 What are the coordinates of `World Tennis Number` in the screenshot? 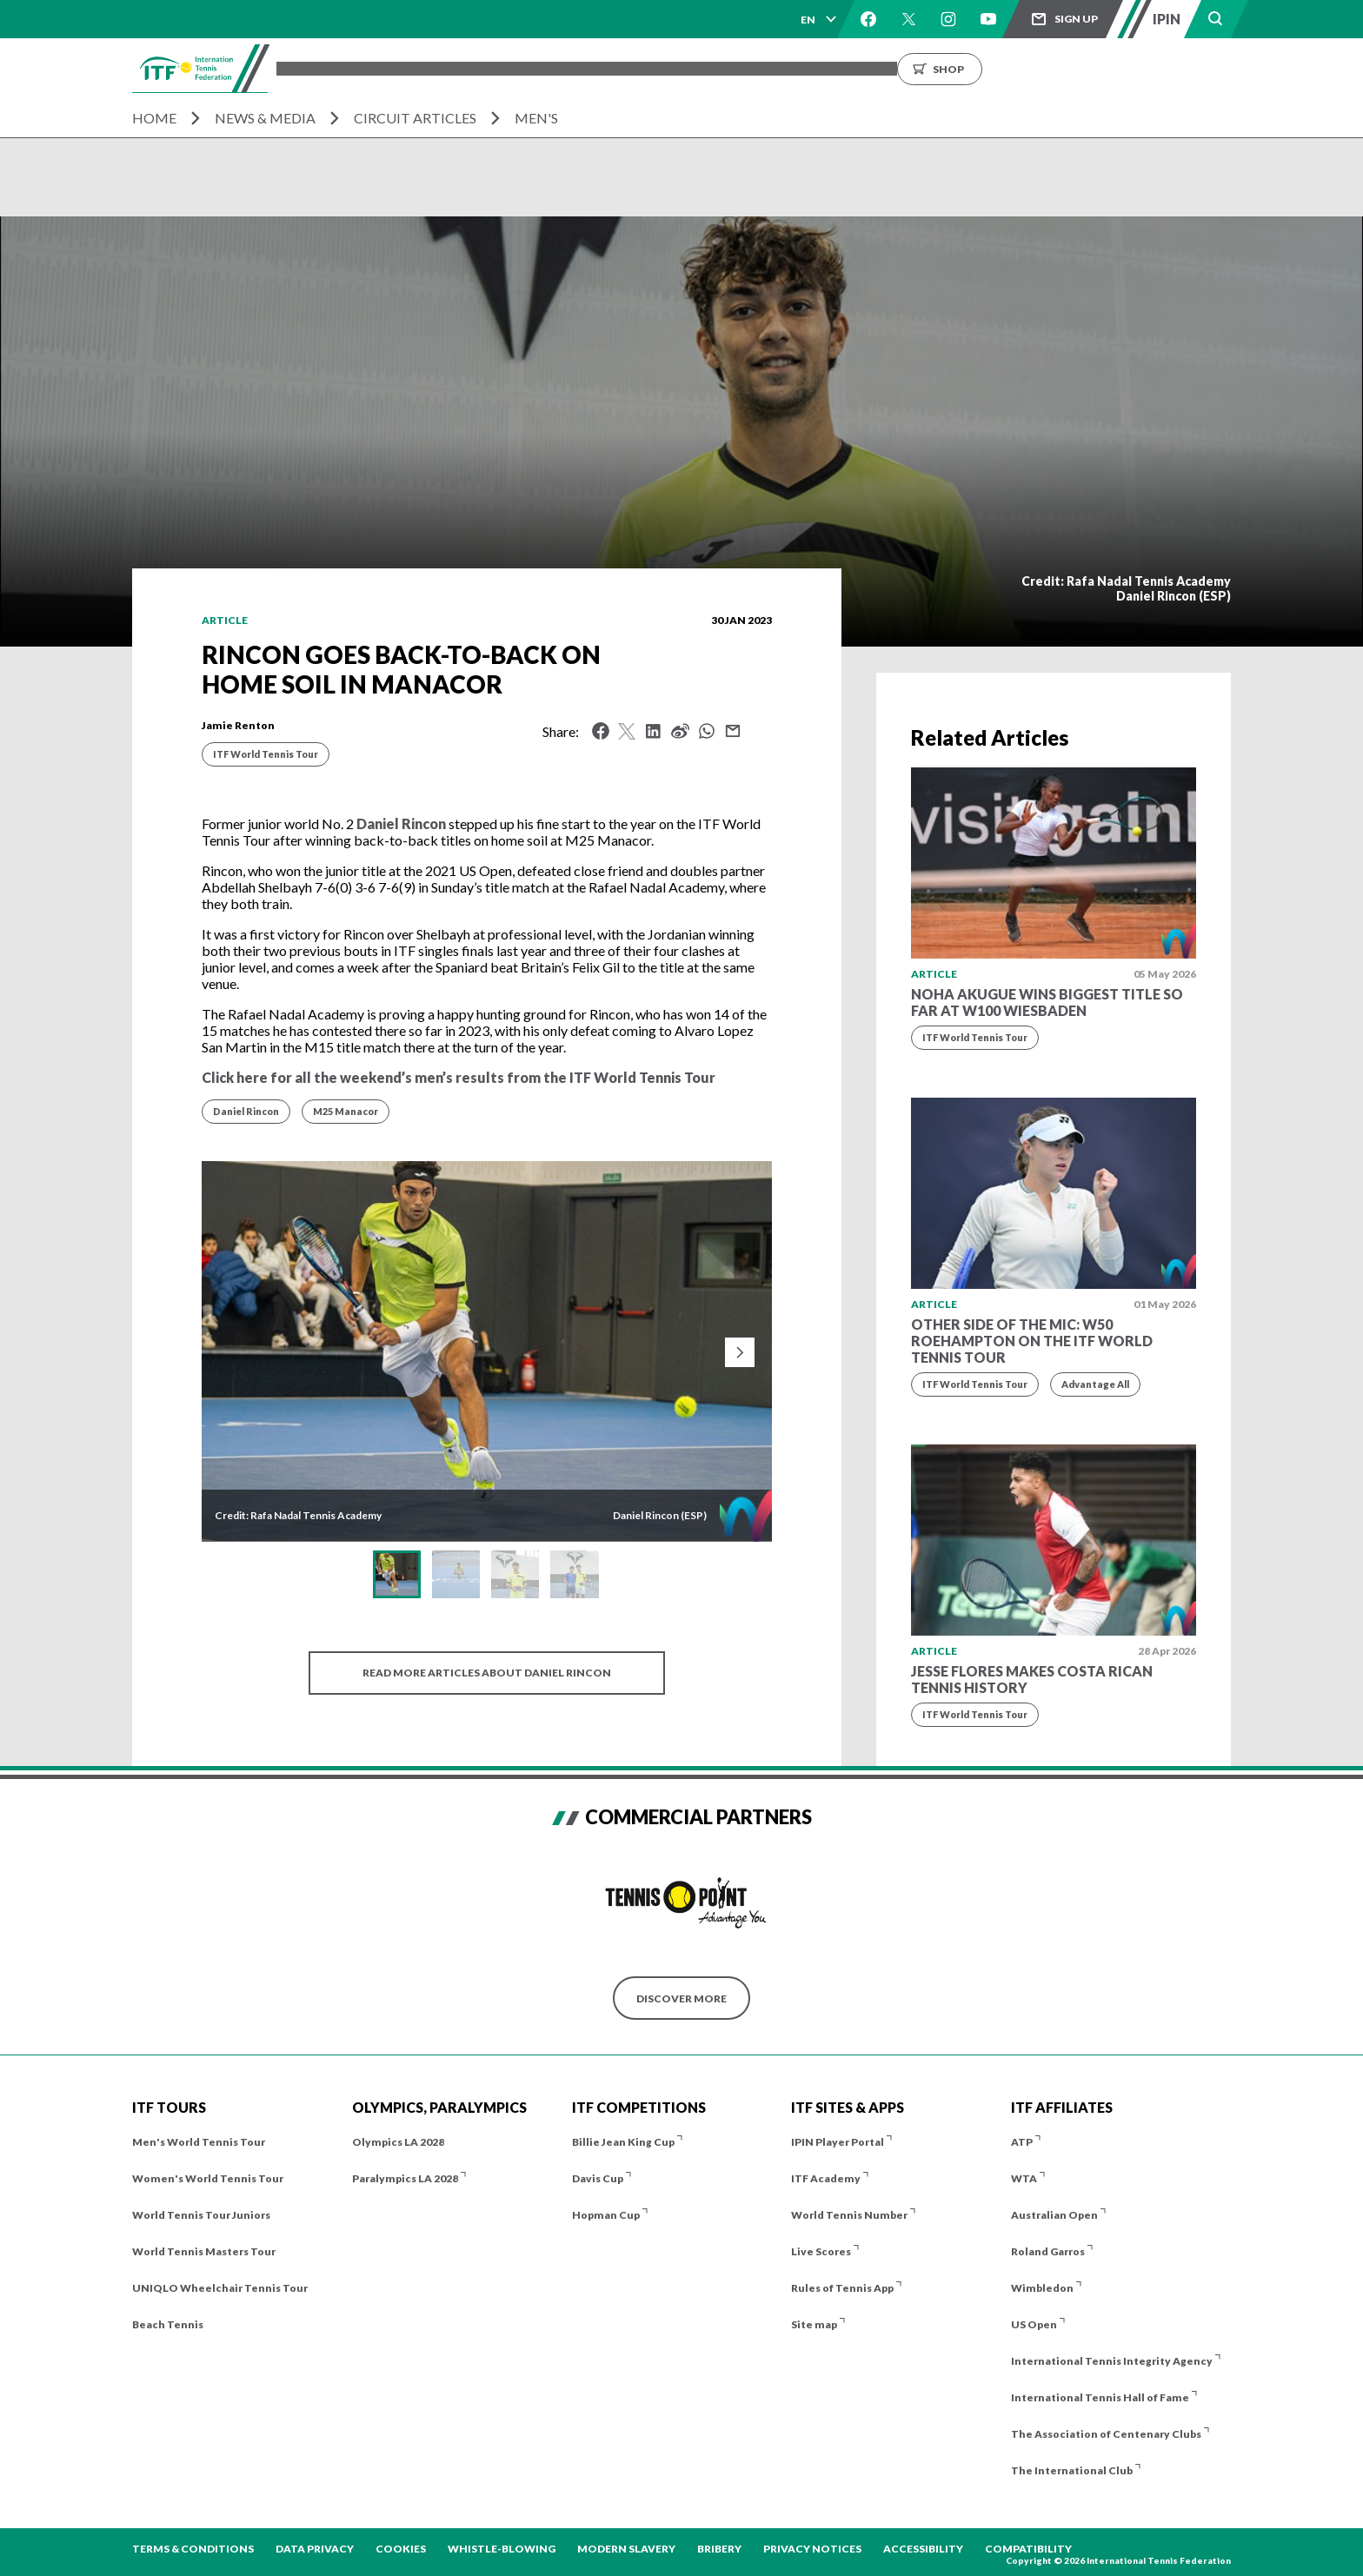 It's located at (849, 2214).